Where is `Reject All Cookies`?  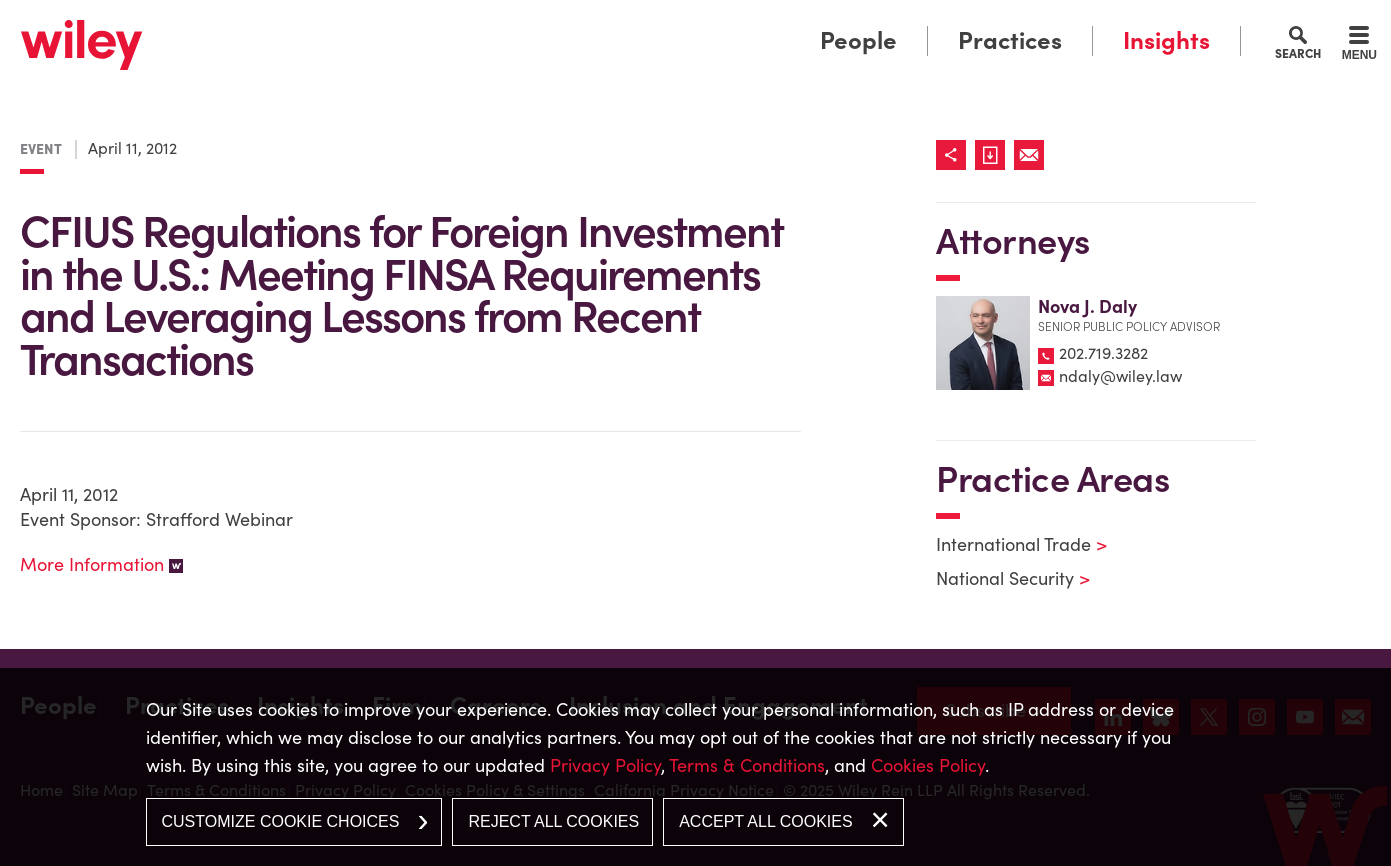 Reject All Cookies is located at coordinates (553, 821).